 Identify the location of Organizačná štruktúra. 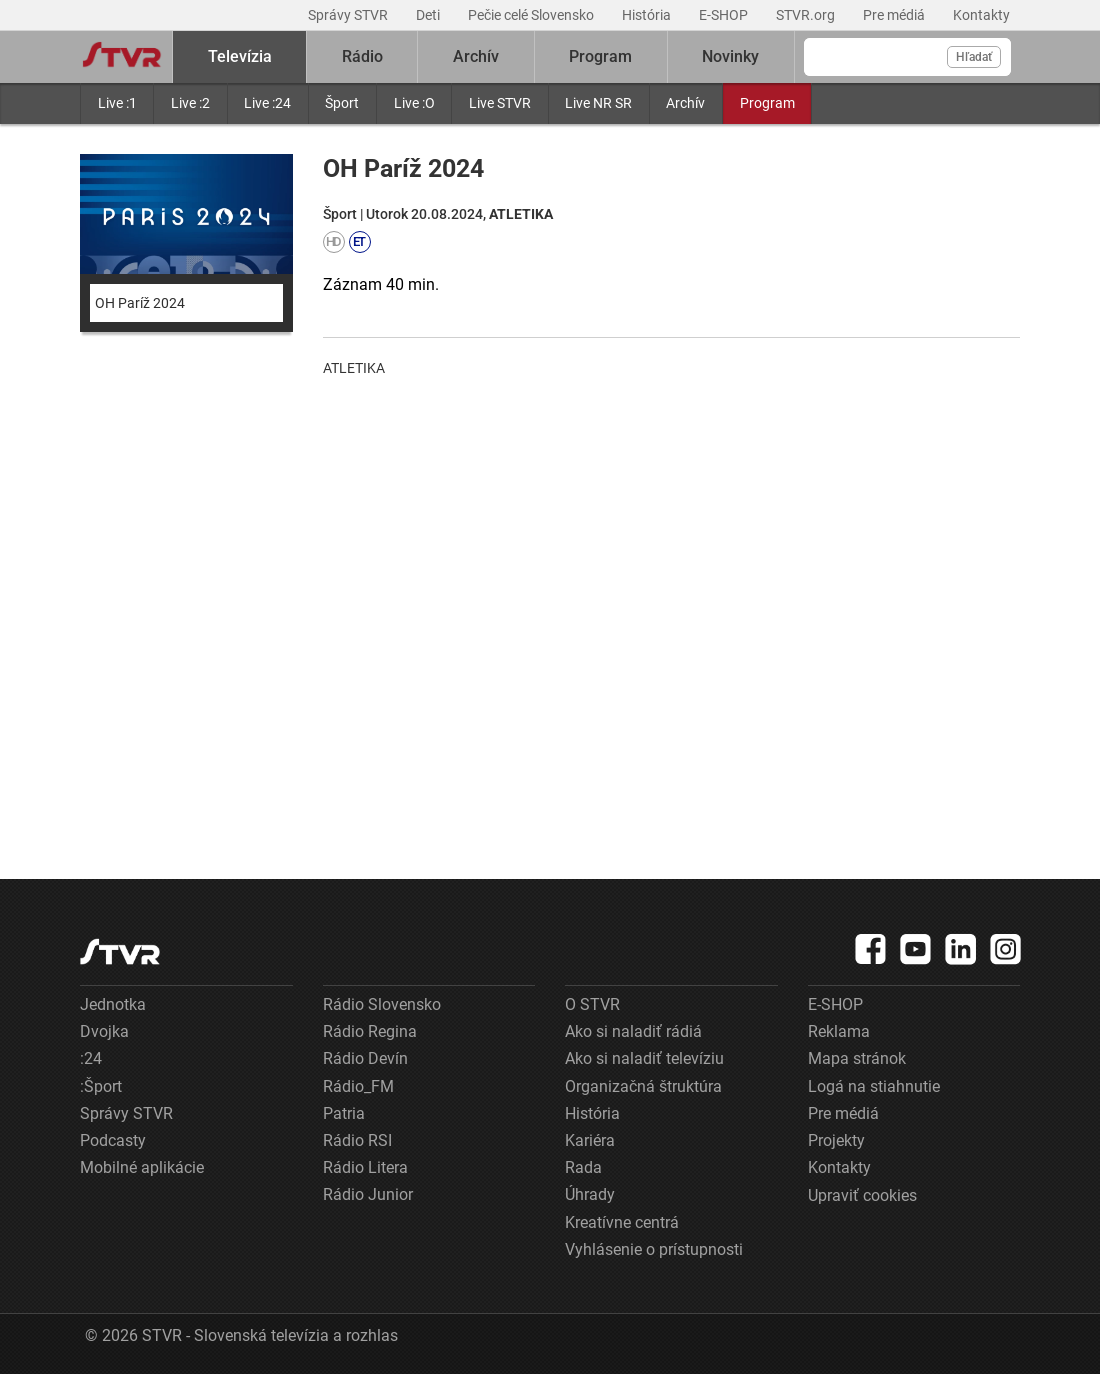
(643, 1086).